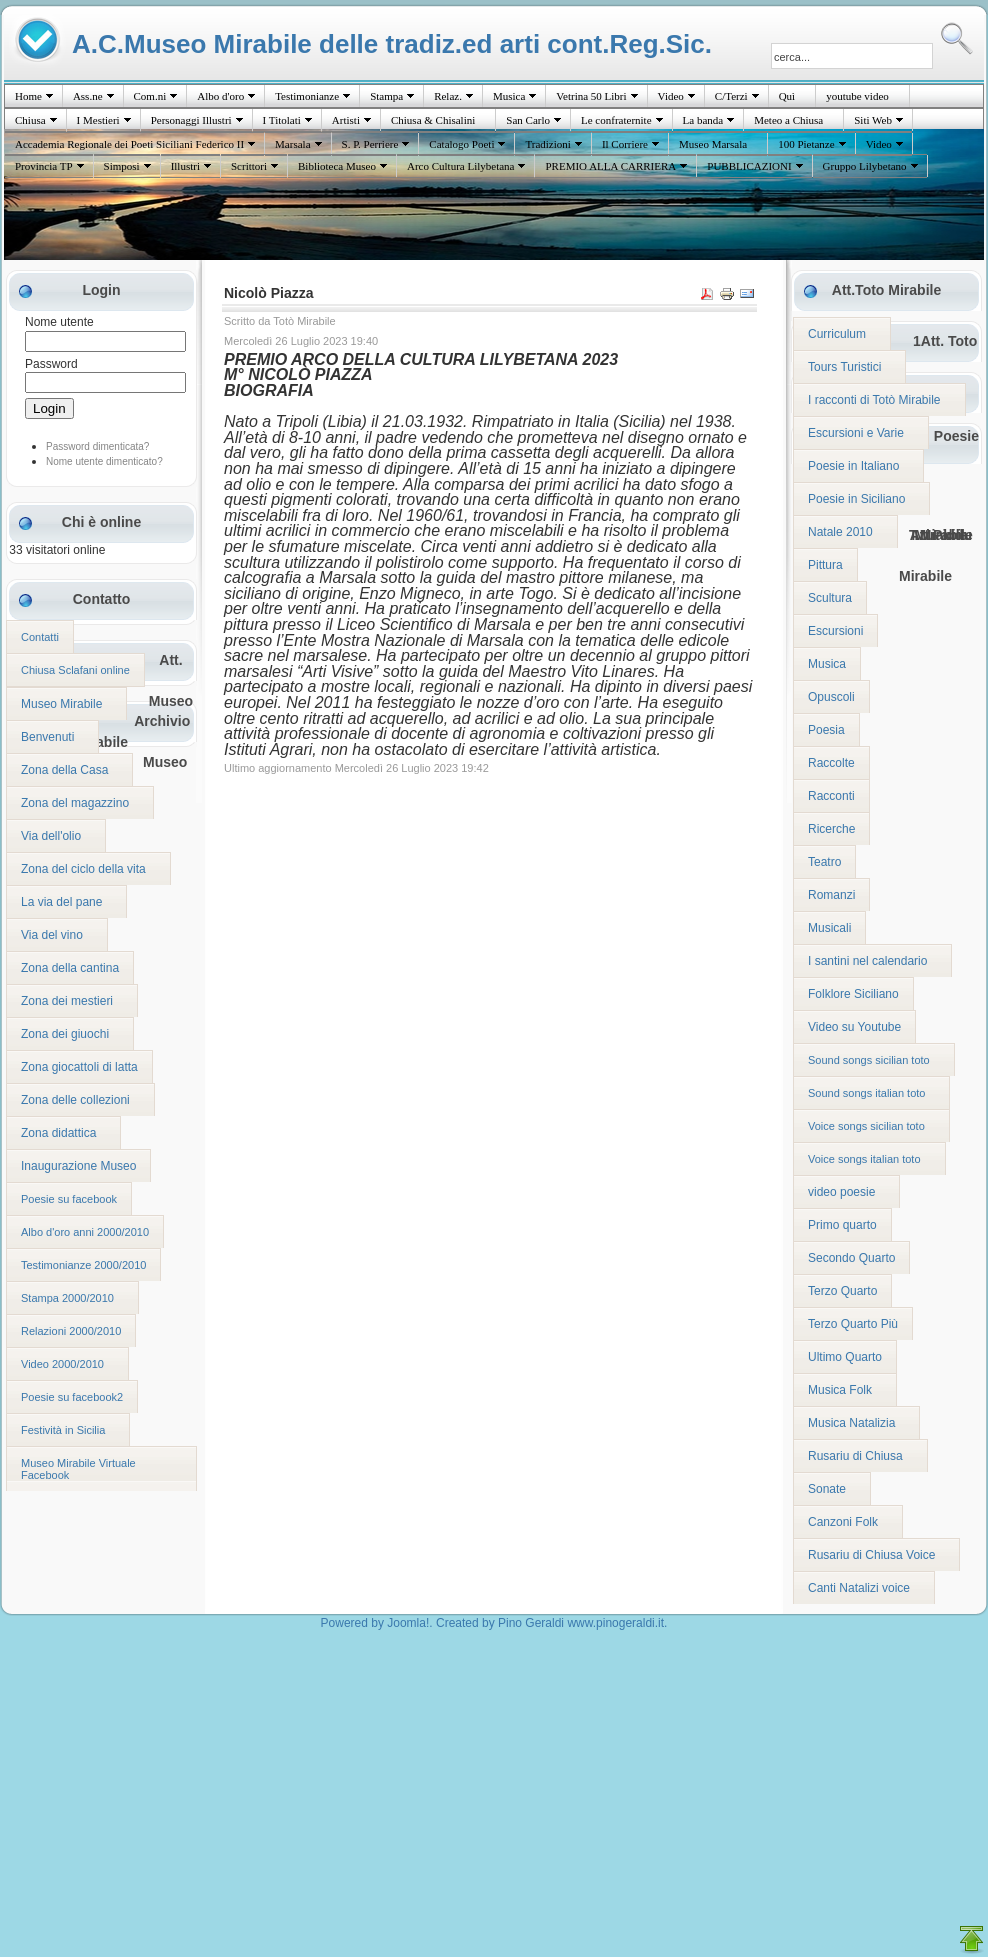  Describe the element at coordinates (835, 631) in the screenshot. I see `Escursioni` at that location.